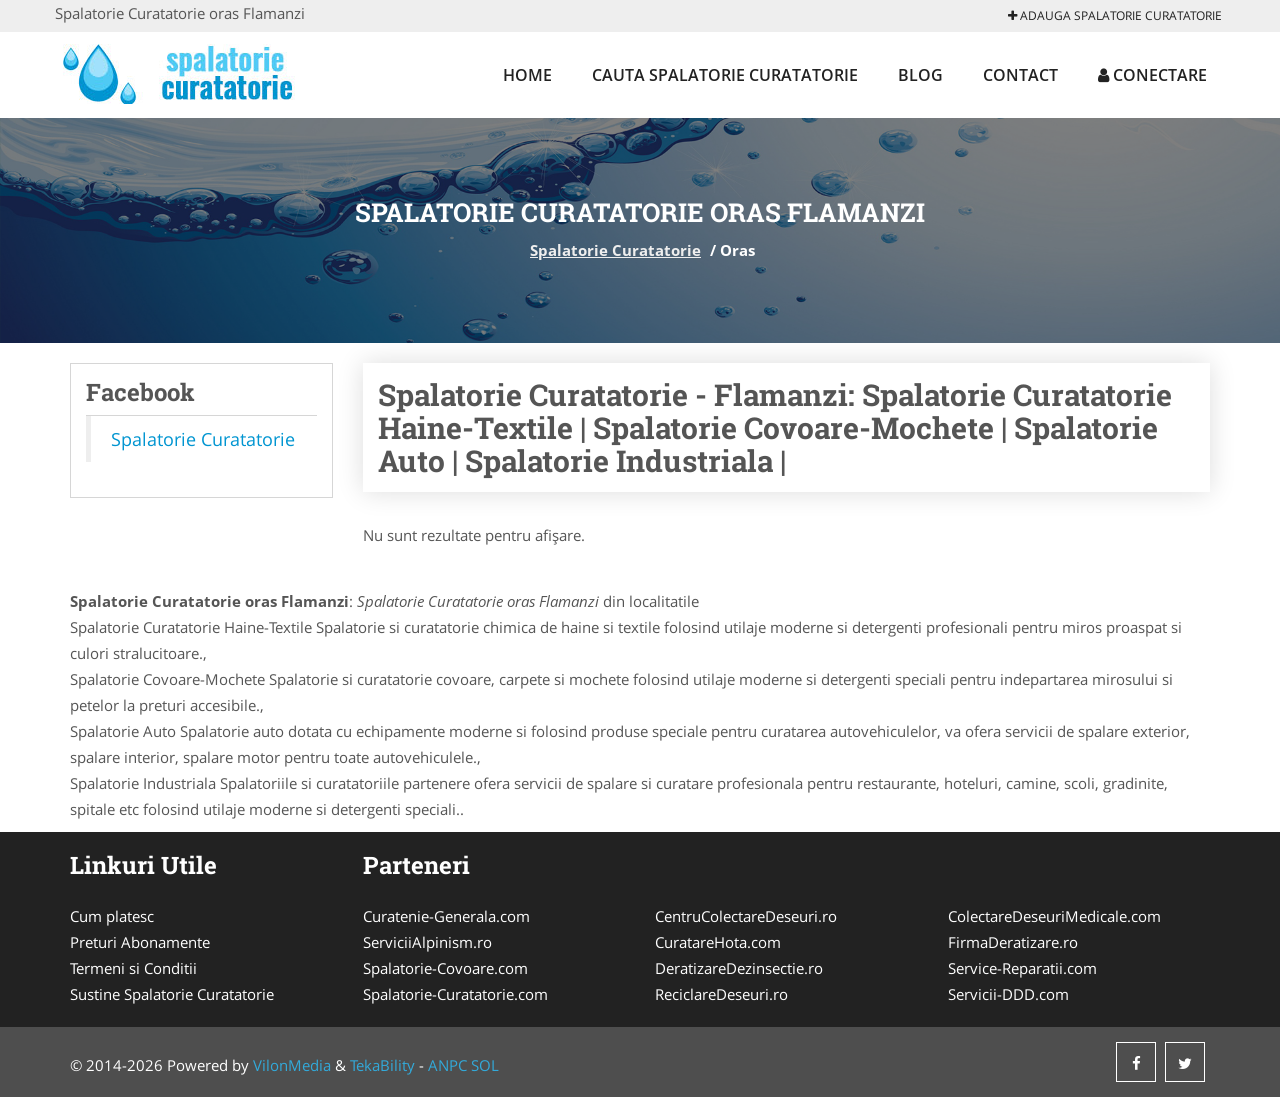 The width and height of the screenshot is (1280, 1097). What do you see at coordinates (739, 968) in the screenshot?
I see `DeratizareDezinsectie.ro` at bounding box center [739, 968].